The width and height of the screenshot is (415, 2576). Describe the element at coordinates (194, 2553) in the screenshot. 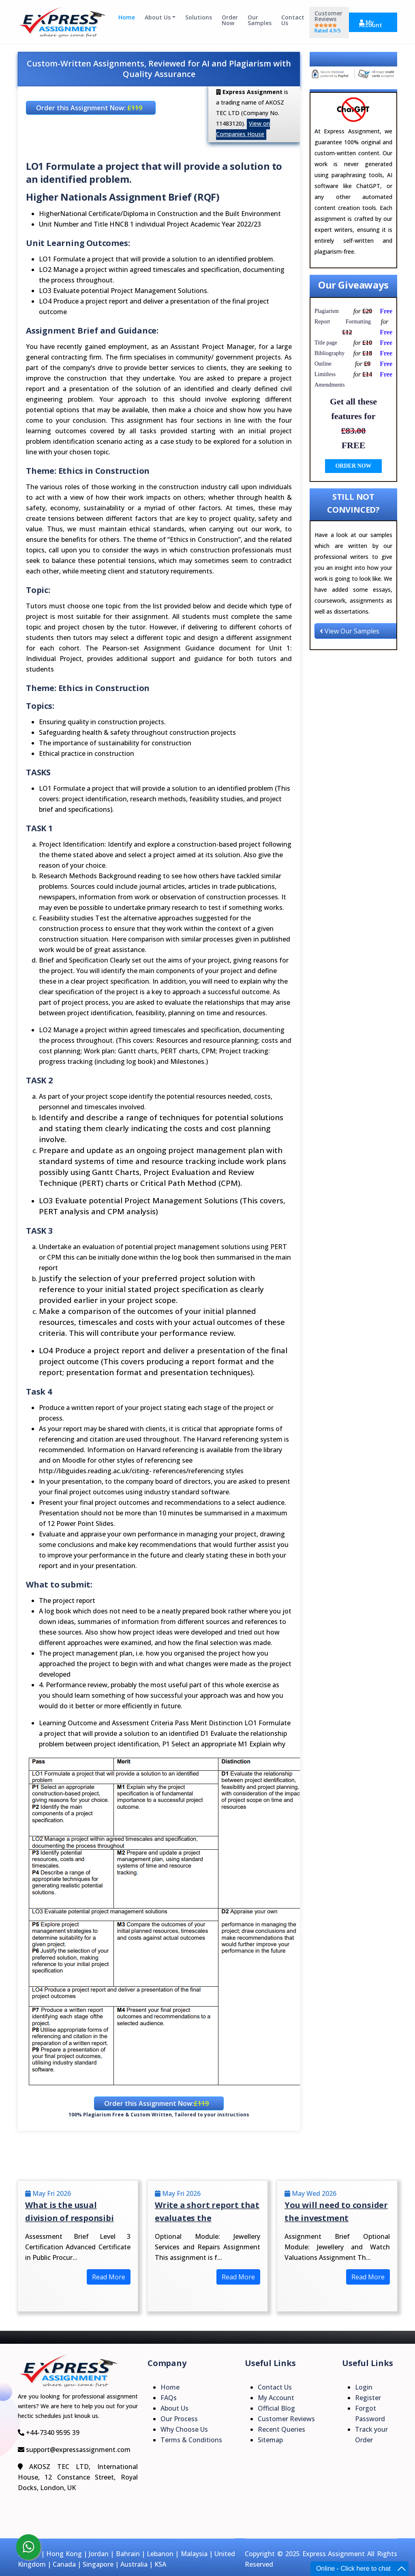

I see `Malaysia` at that location.